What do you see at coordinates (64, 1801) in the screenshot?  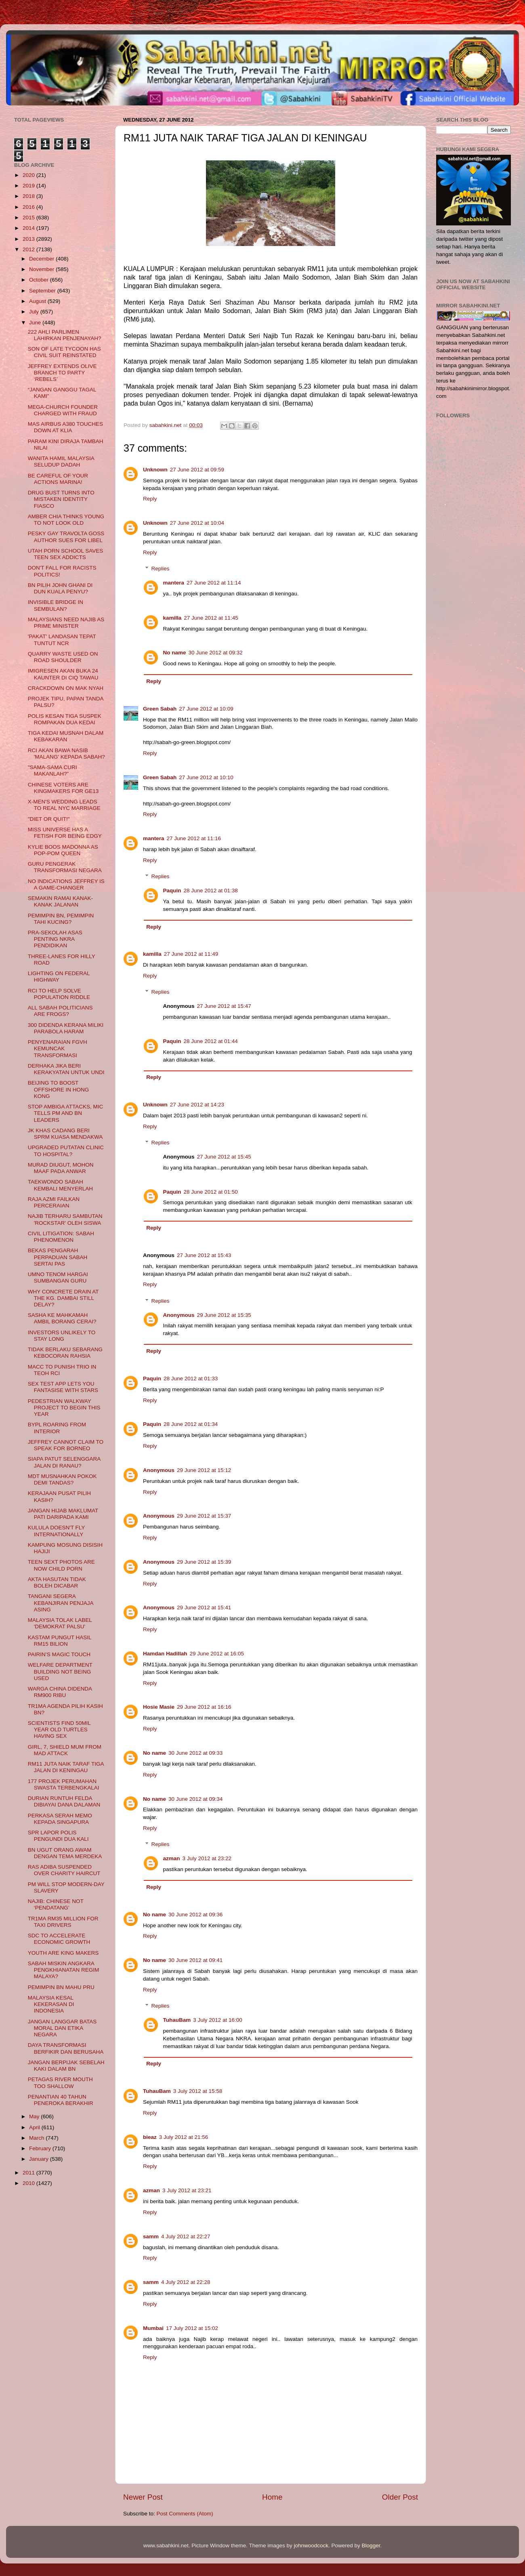 I see `DURIAN RUNTUH FELDA DIBIAYAI DANA DALAMAN` at bounding box center [64, 1801].